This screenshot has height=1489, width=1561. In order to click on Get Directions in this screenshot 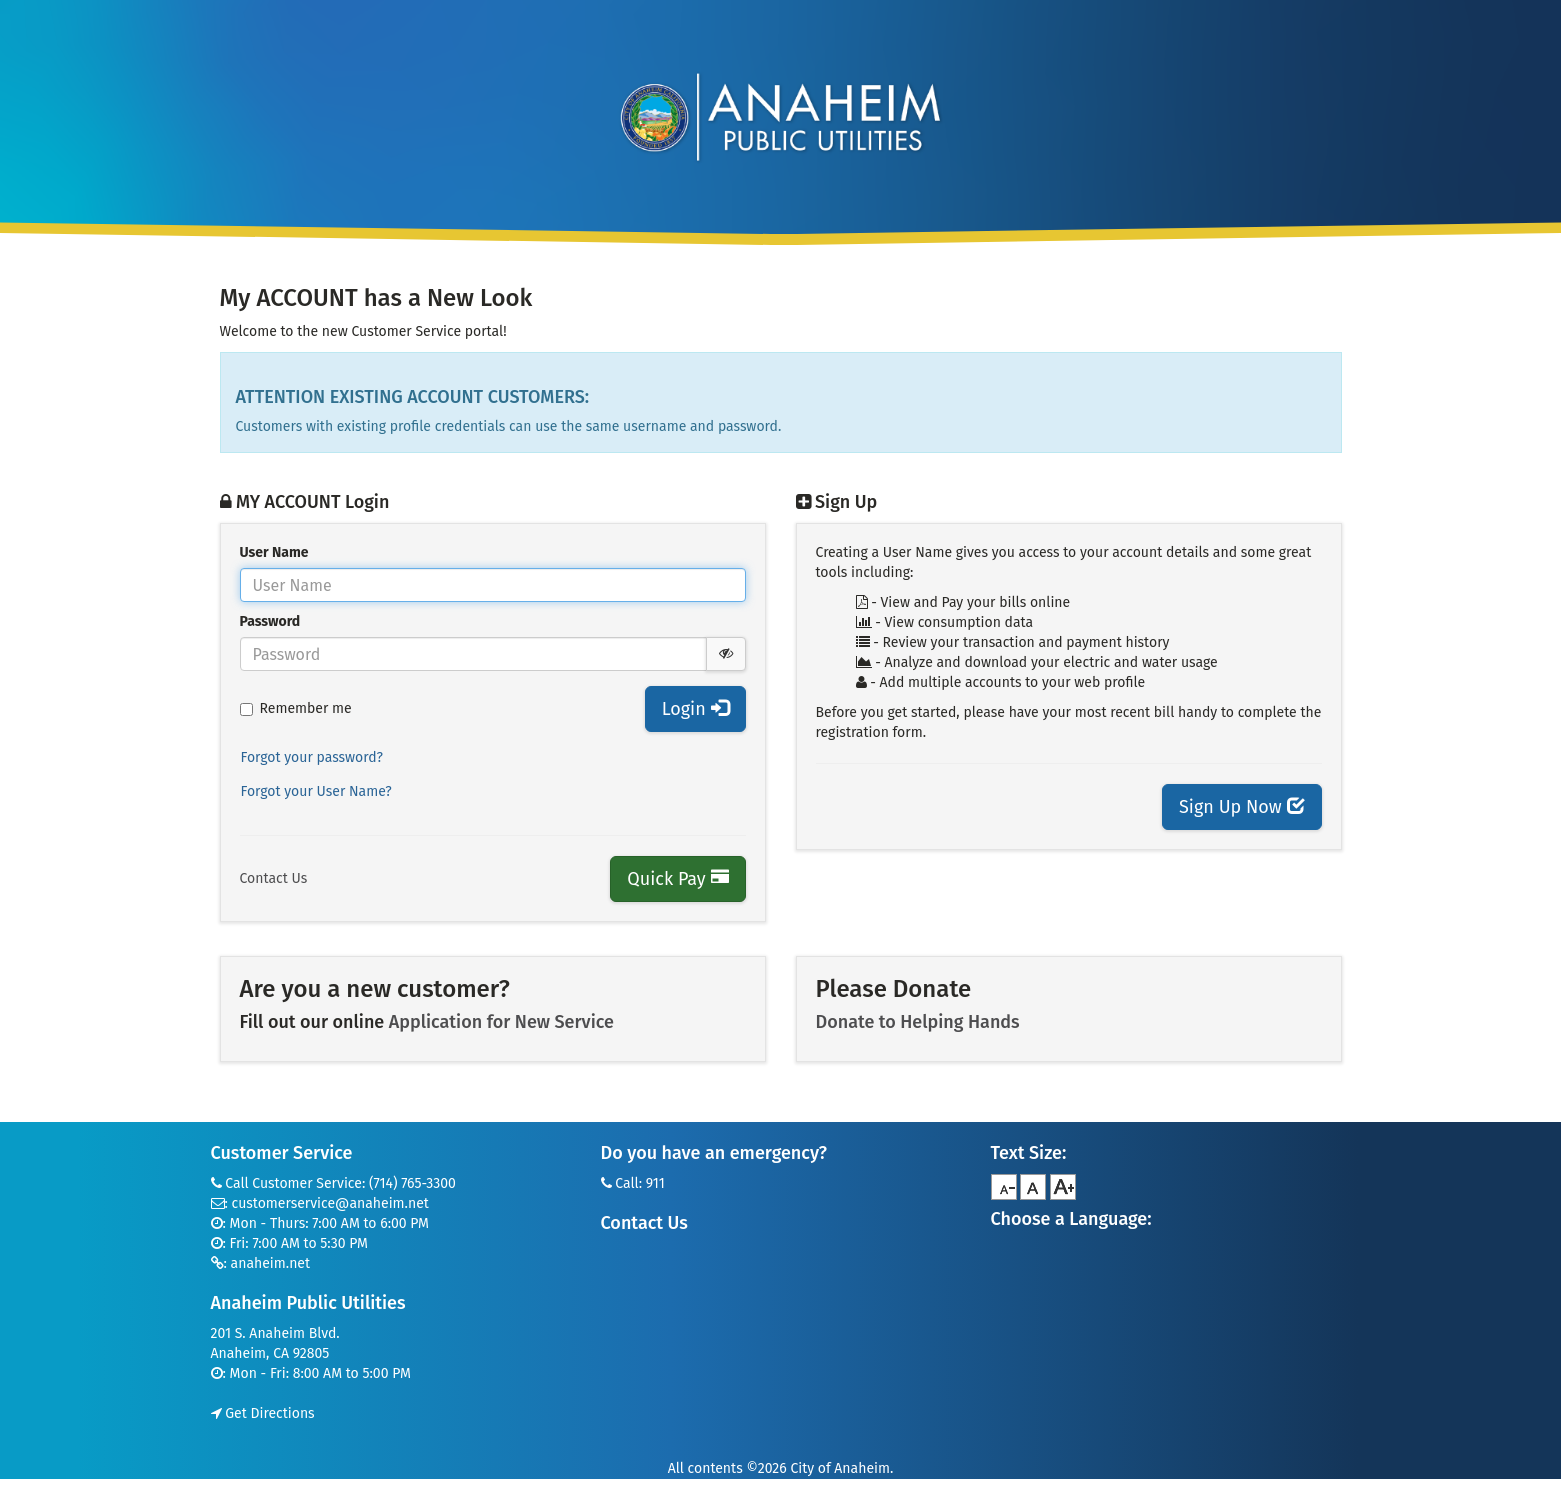, I will do `click(263, 1413)`.